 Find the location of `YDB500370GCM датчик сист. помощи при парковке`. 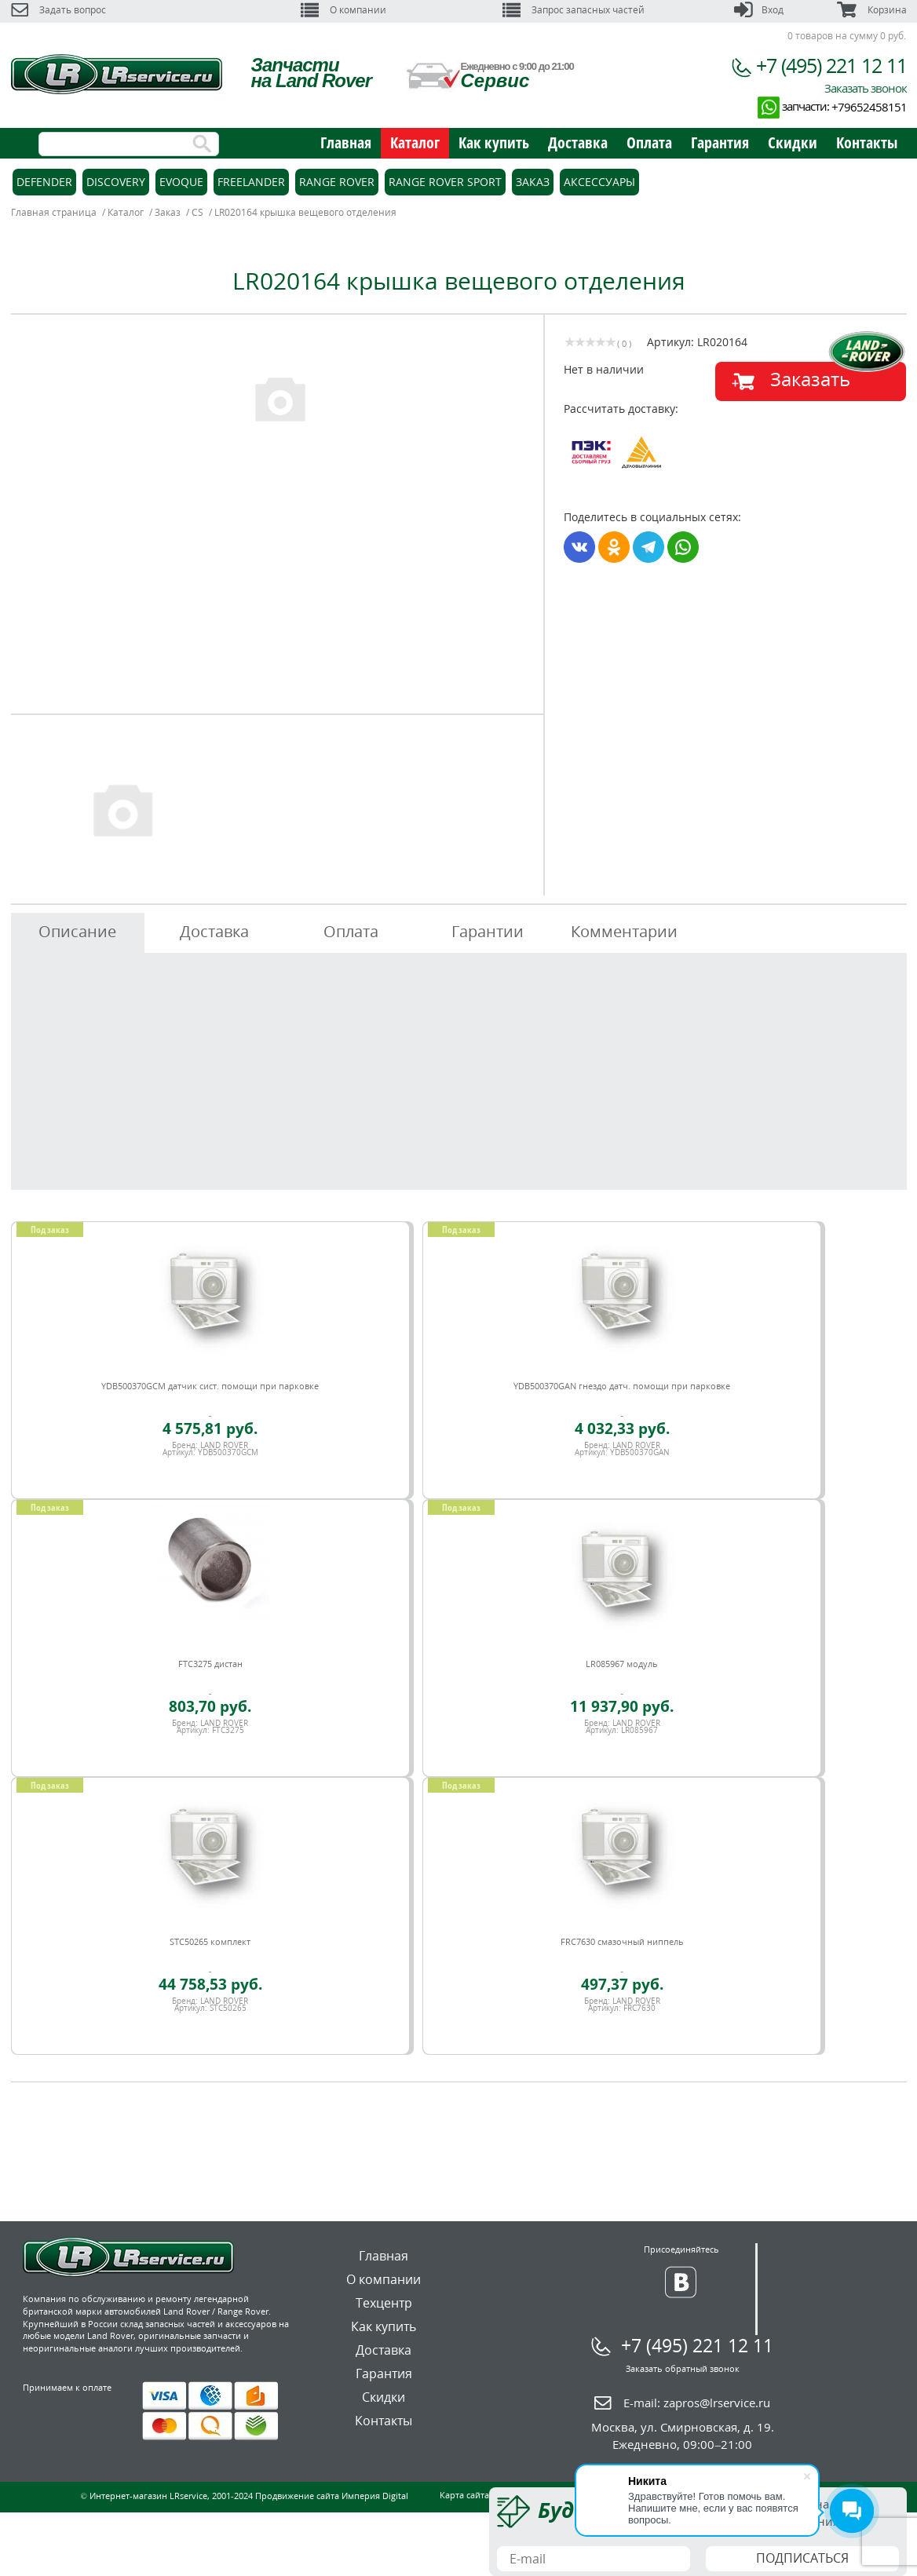

YDB500370GCM датчик сист. помощи при парковке is located at coordinates (210, 1386).